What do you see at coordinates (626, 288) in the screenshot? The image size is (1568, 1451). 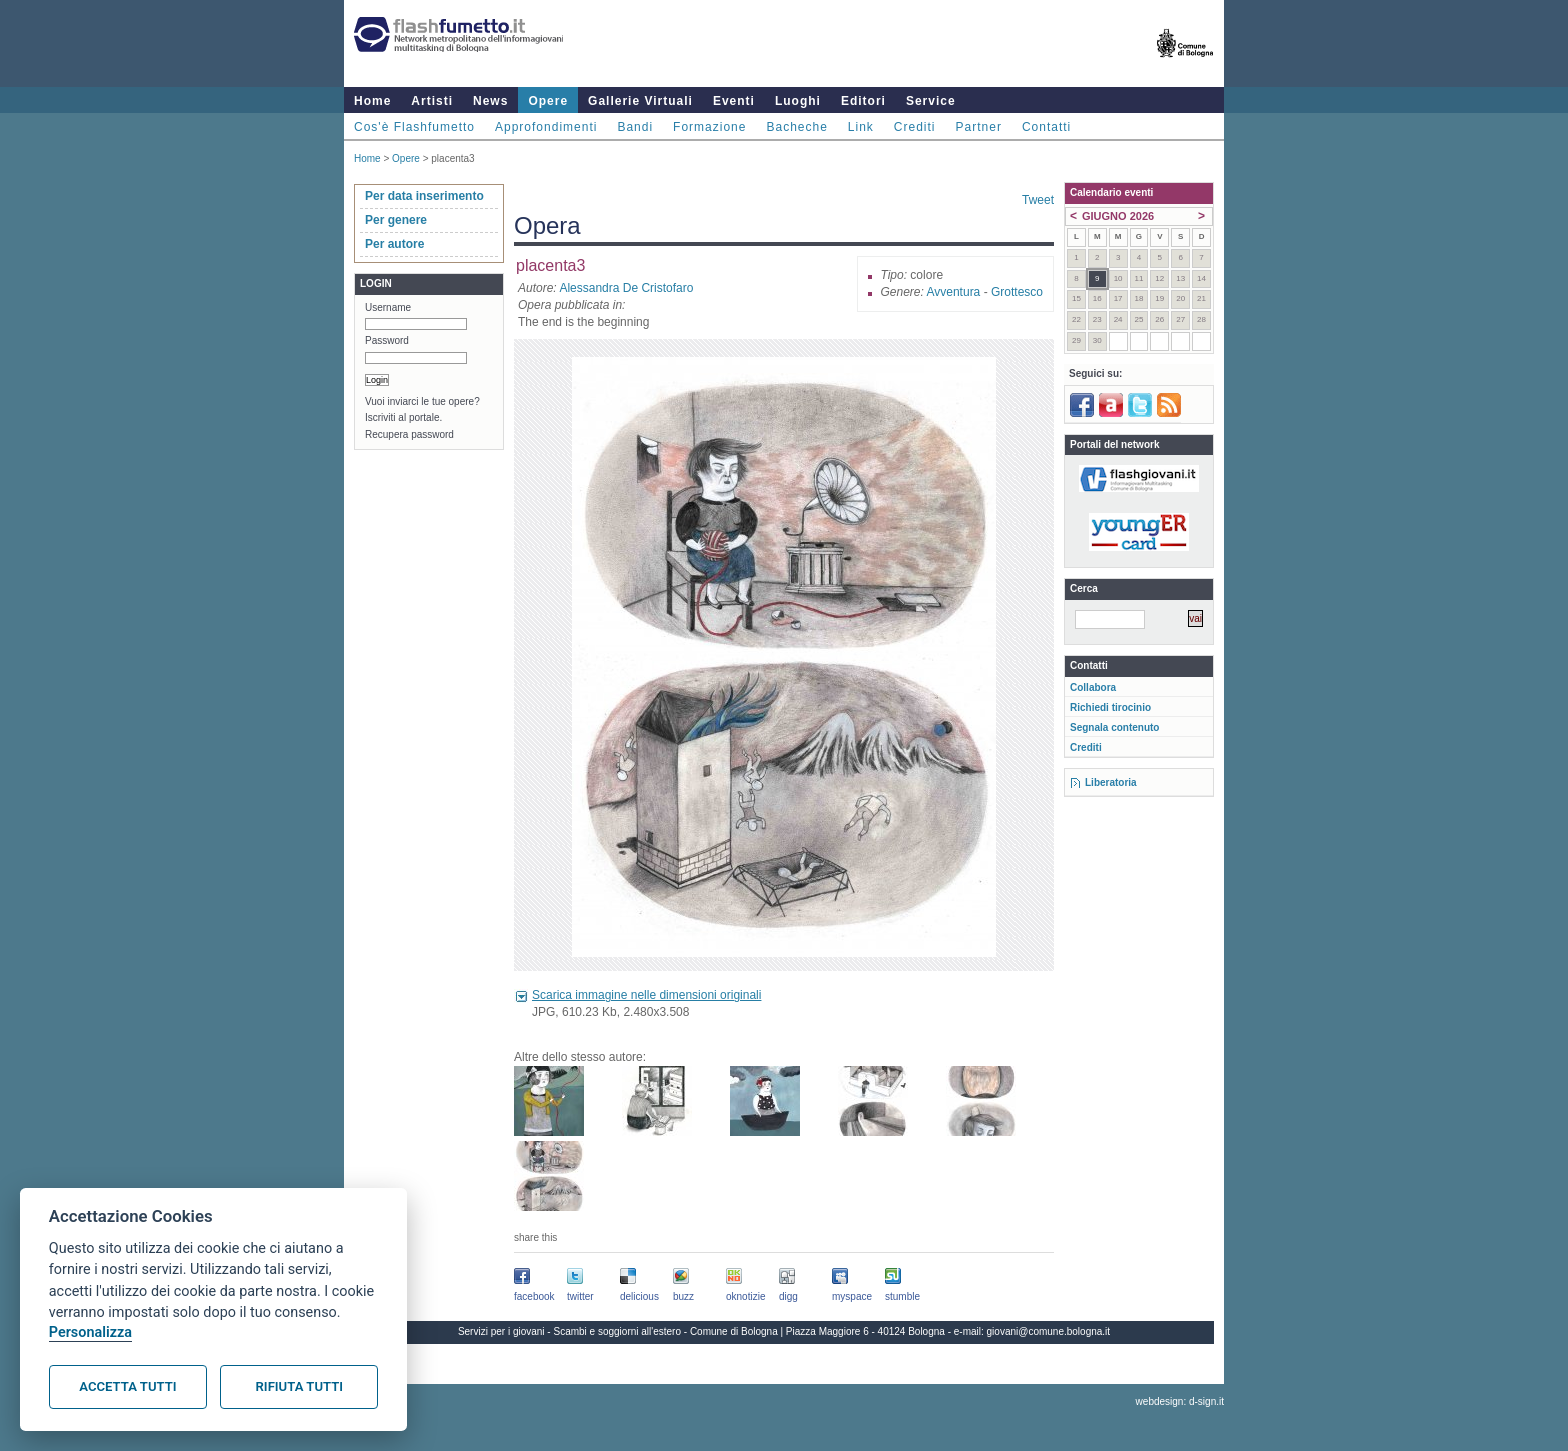 I see `Alessandra De Cristofaro` at bounding box center [626, 288].